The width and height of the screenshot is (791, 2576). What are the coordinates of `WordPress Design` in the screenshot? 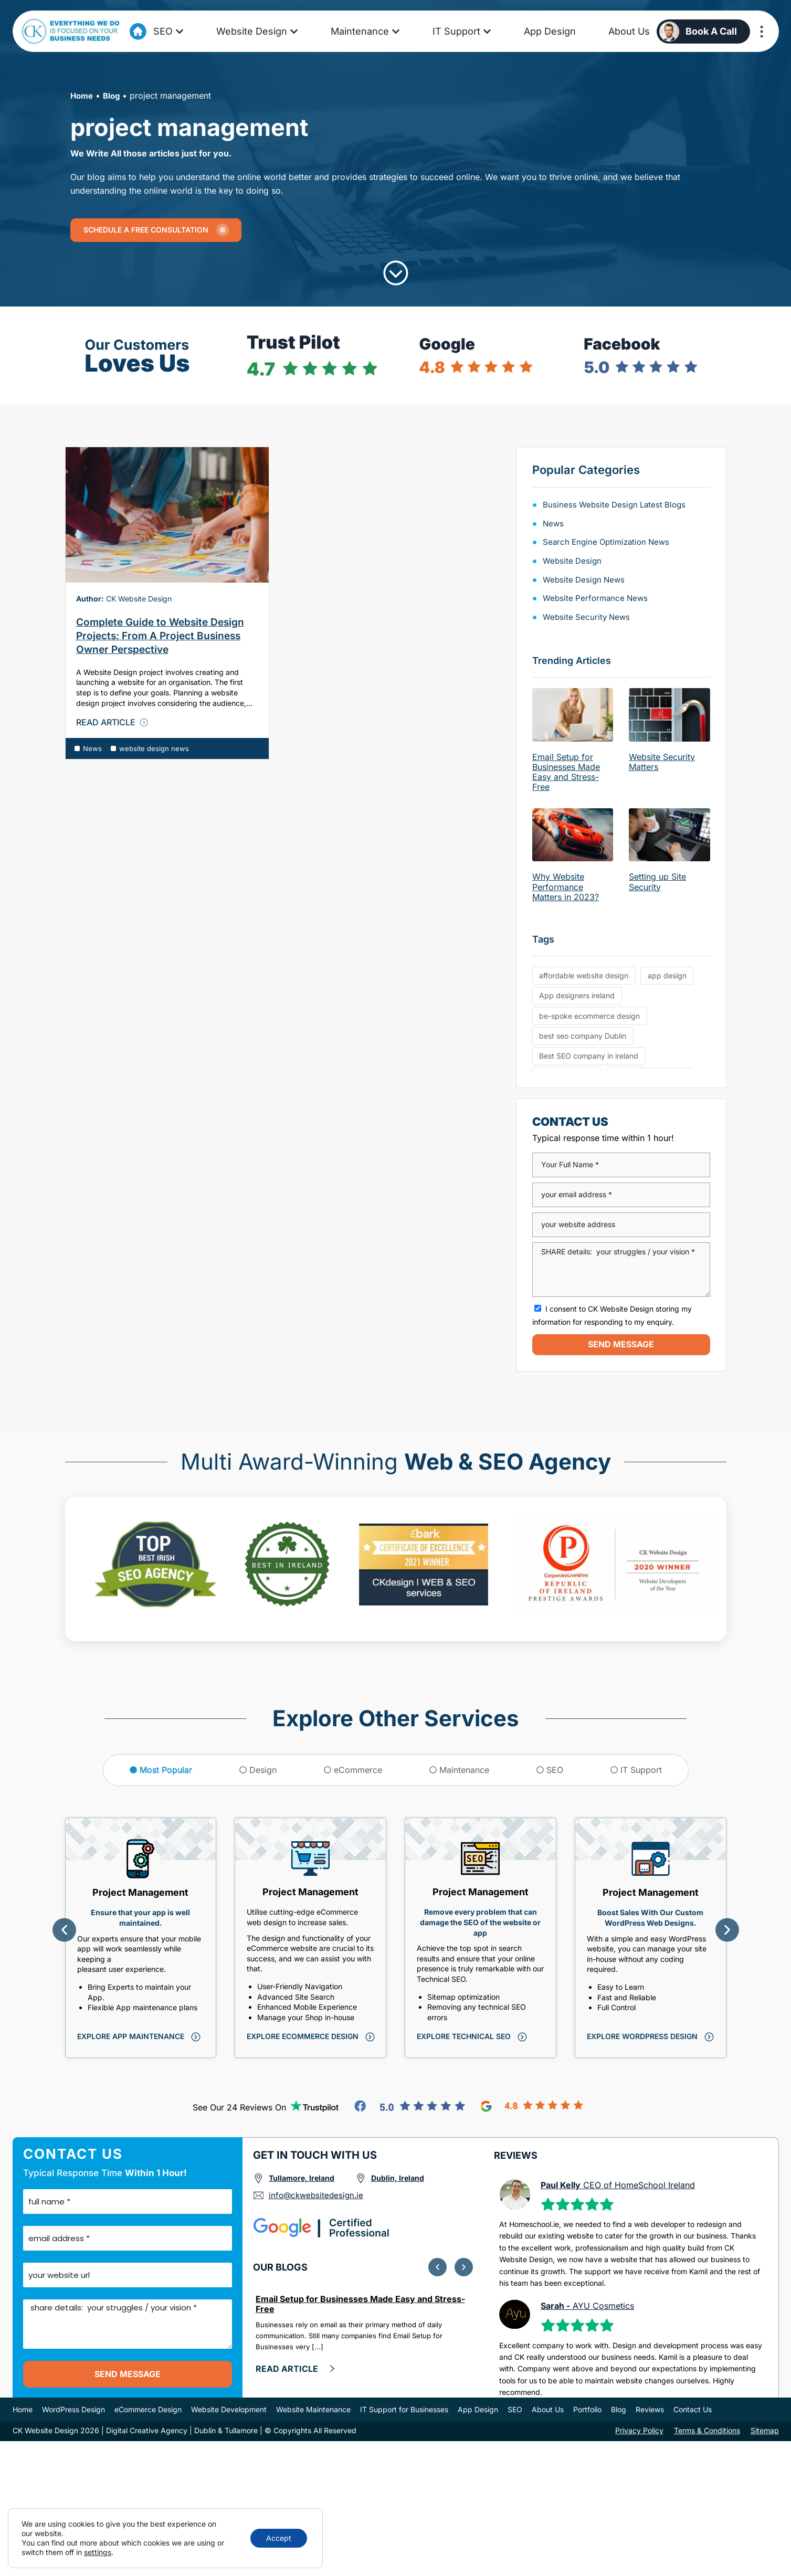 It's located at (73, 2409).